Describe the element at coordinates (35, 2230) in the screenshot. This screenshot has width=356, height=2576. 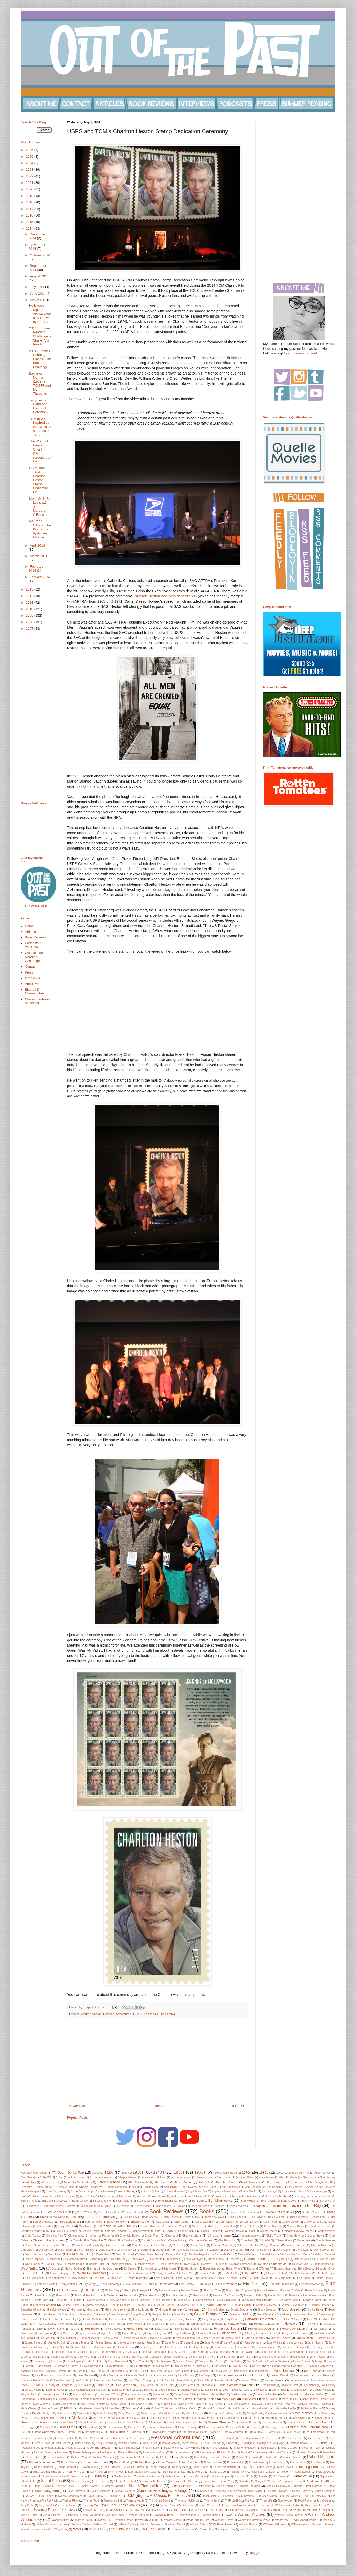
I see `Charles Emmett Mack` at that location.